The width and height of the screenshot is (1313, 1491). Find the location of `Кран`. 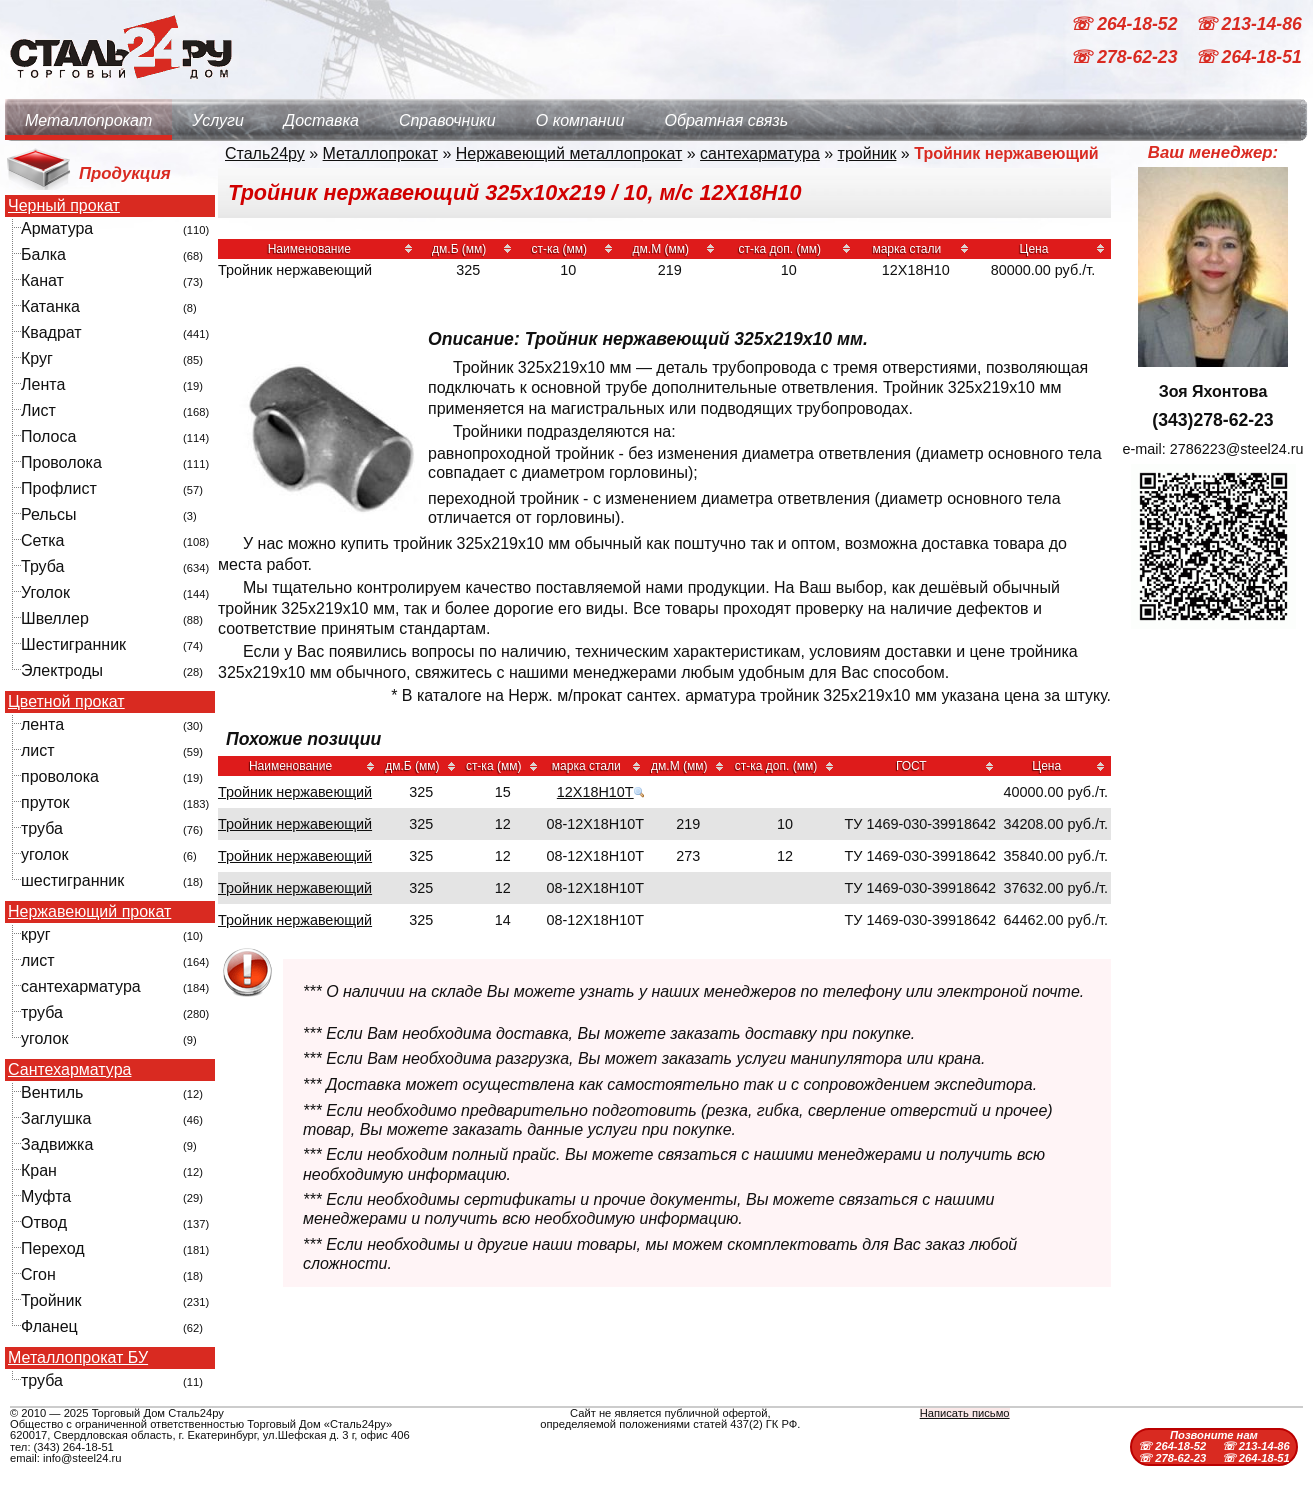

Кран is located at coordinates (39, 1170).